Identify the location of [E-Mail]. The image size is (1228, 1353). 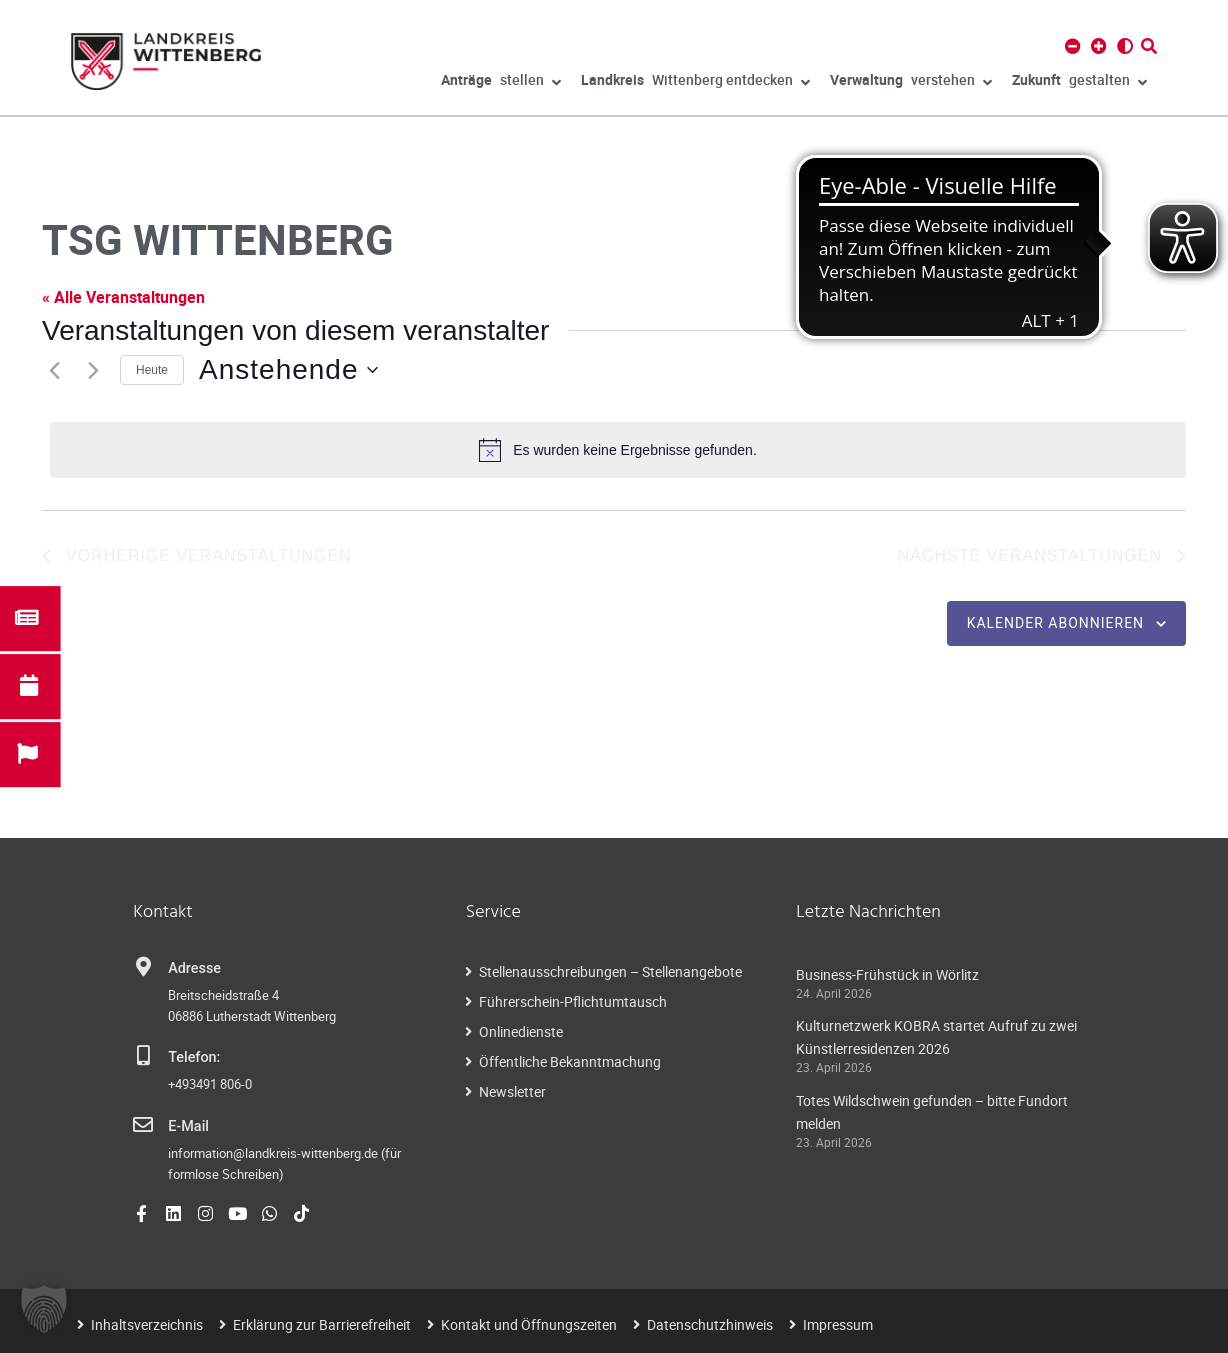
(143, 1125).